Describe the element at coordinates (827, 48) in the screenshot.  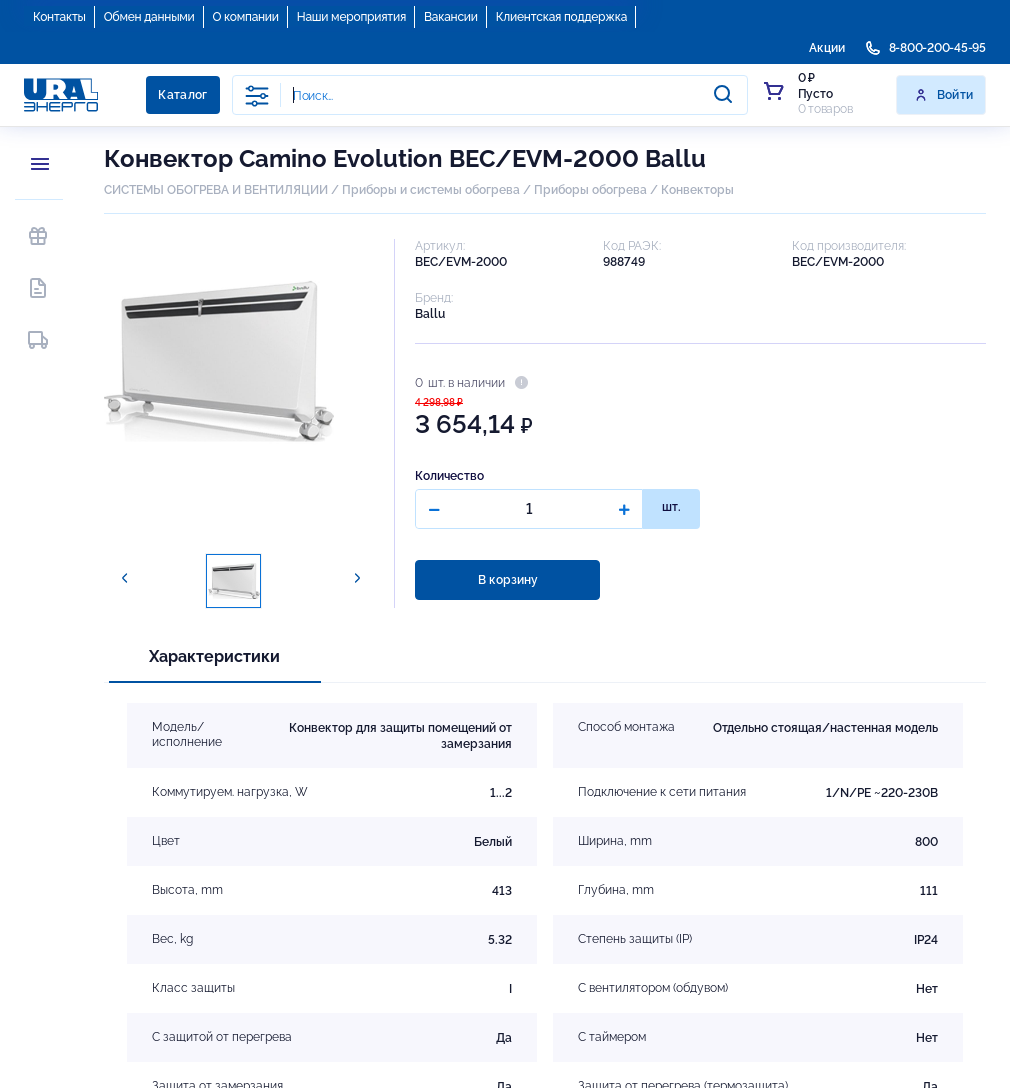
I see `Акции` at that location.